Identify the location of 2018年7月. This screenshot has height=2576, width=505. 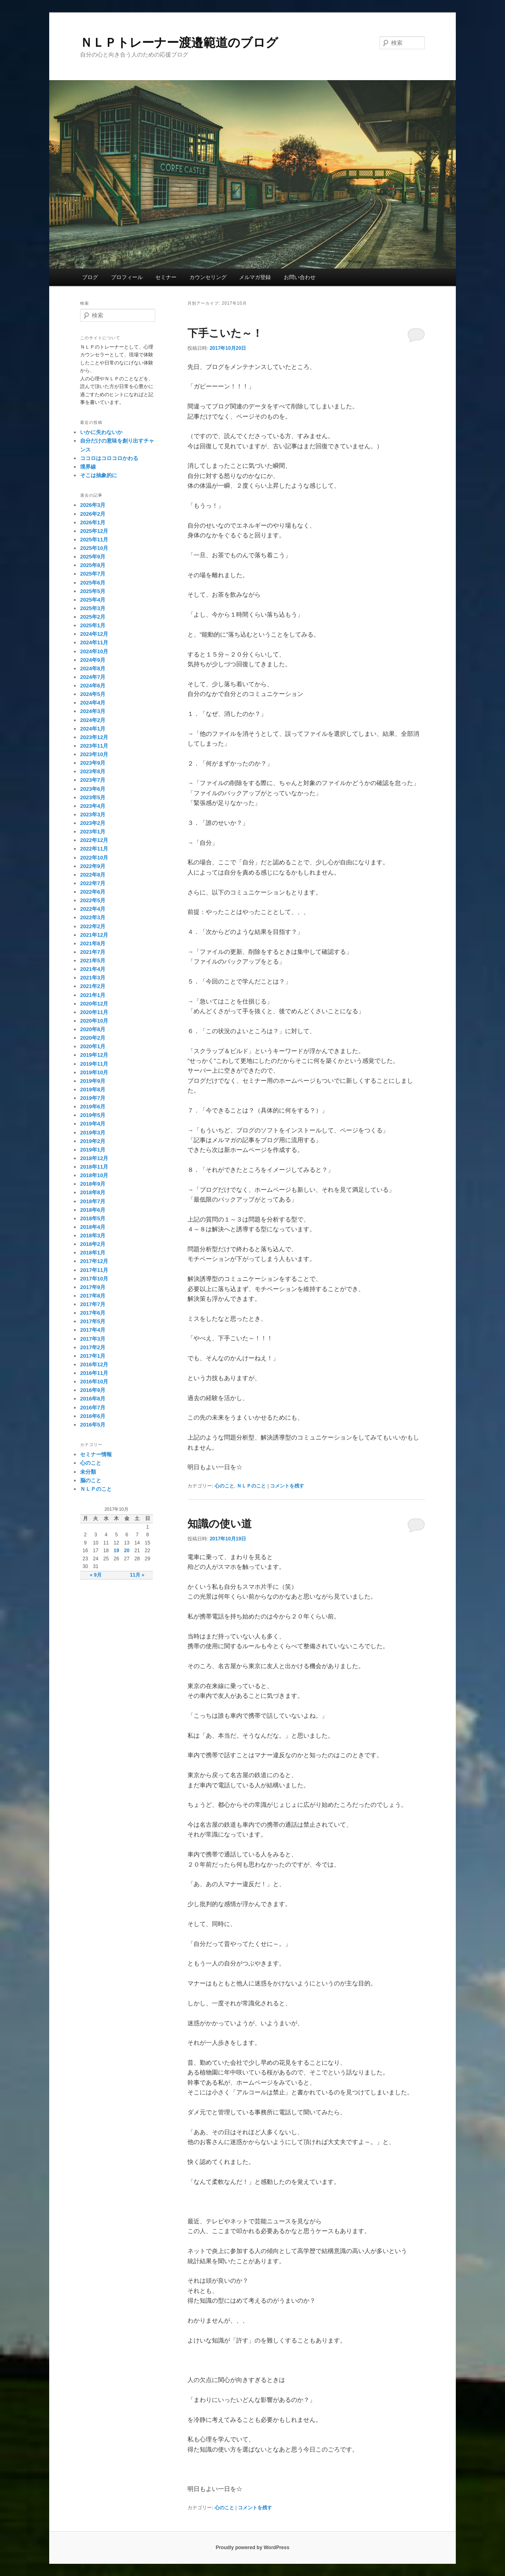
(92, 1201).